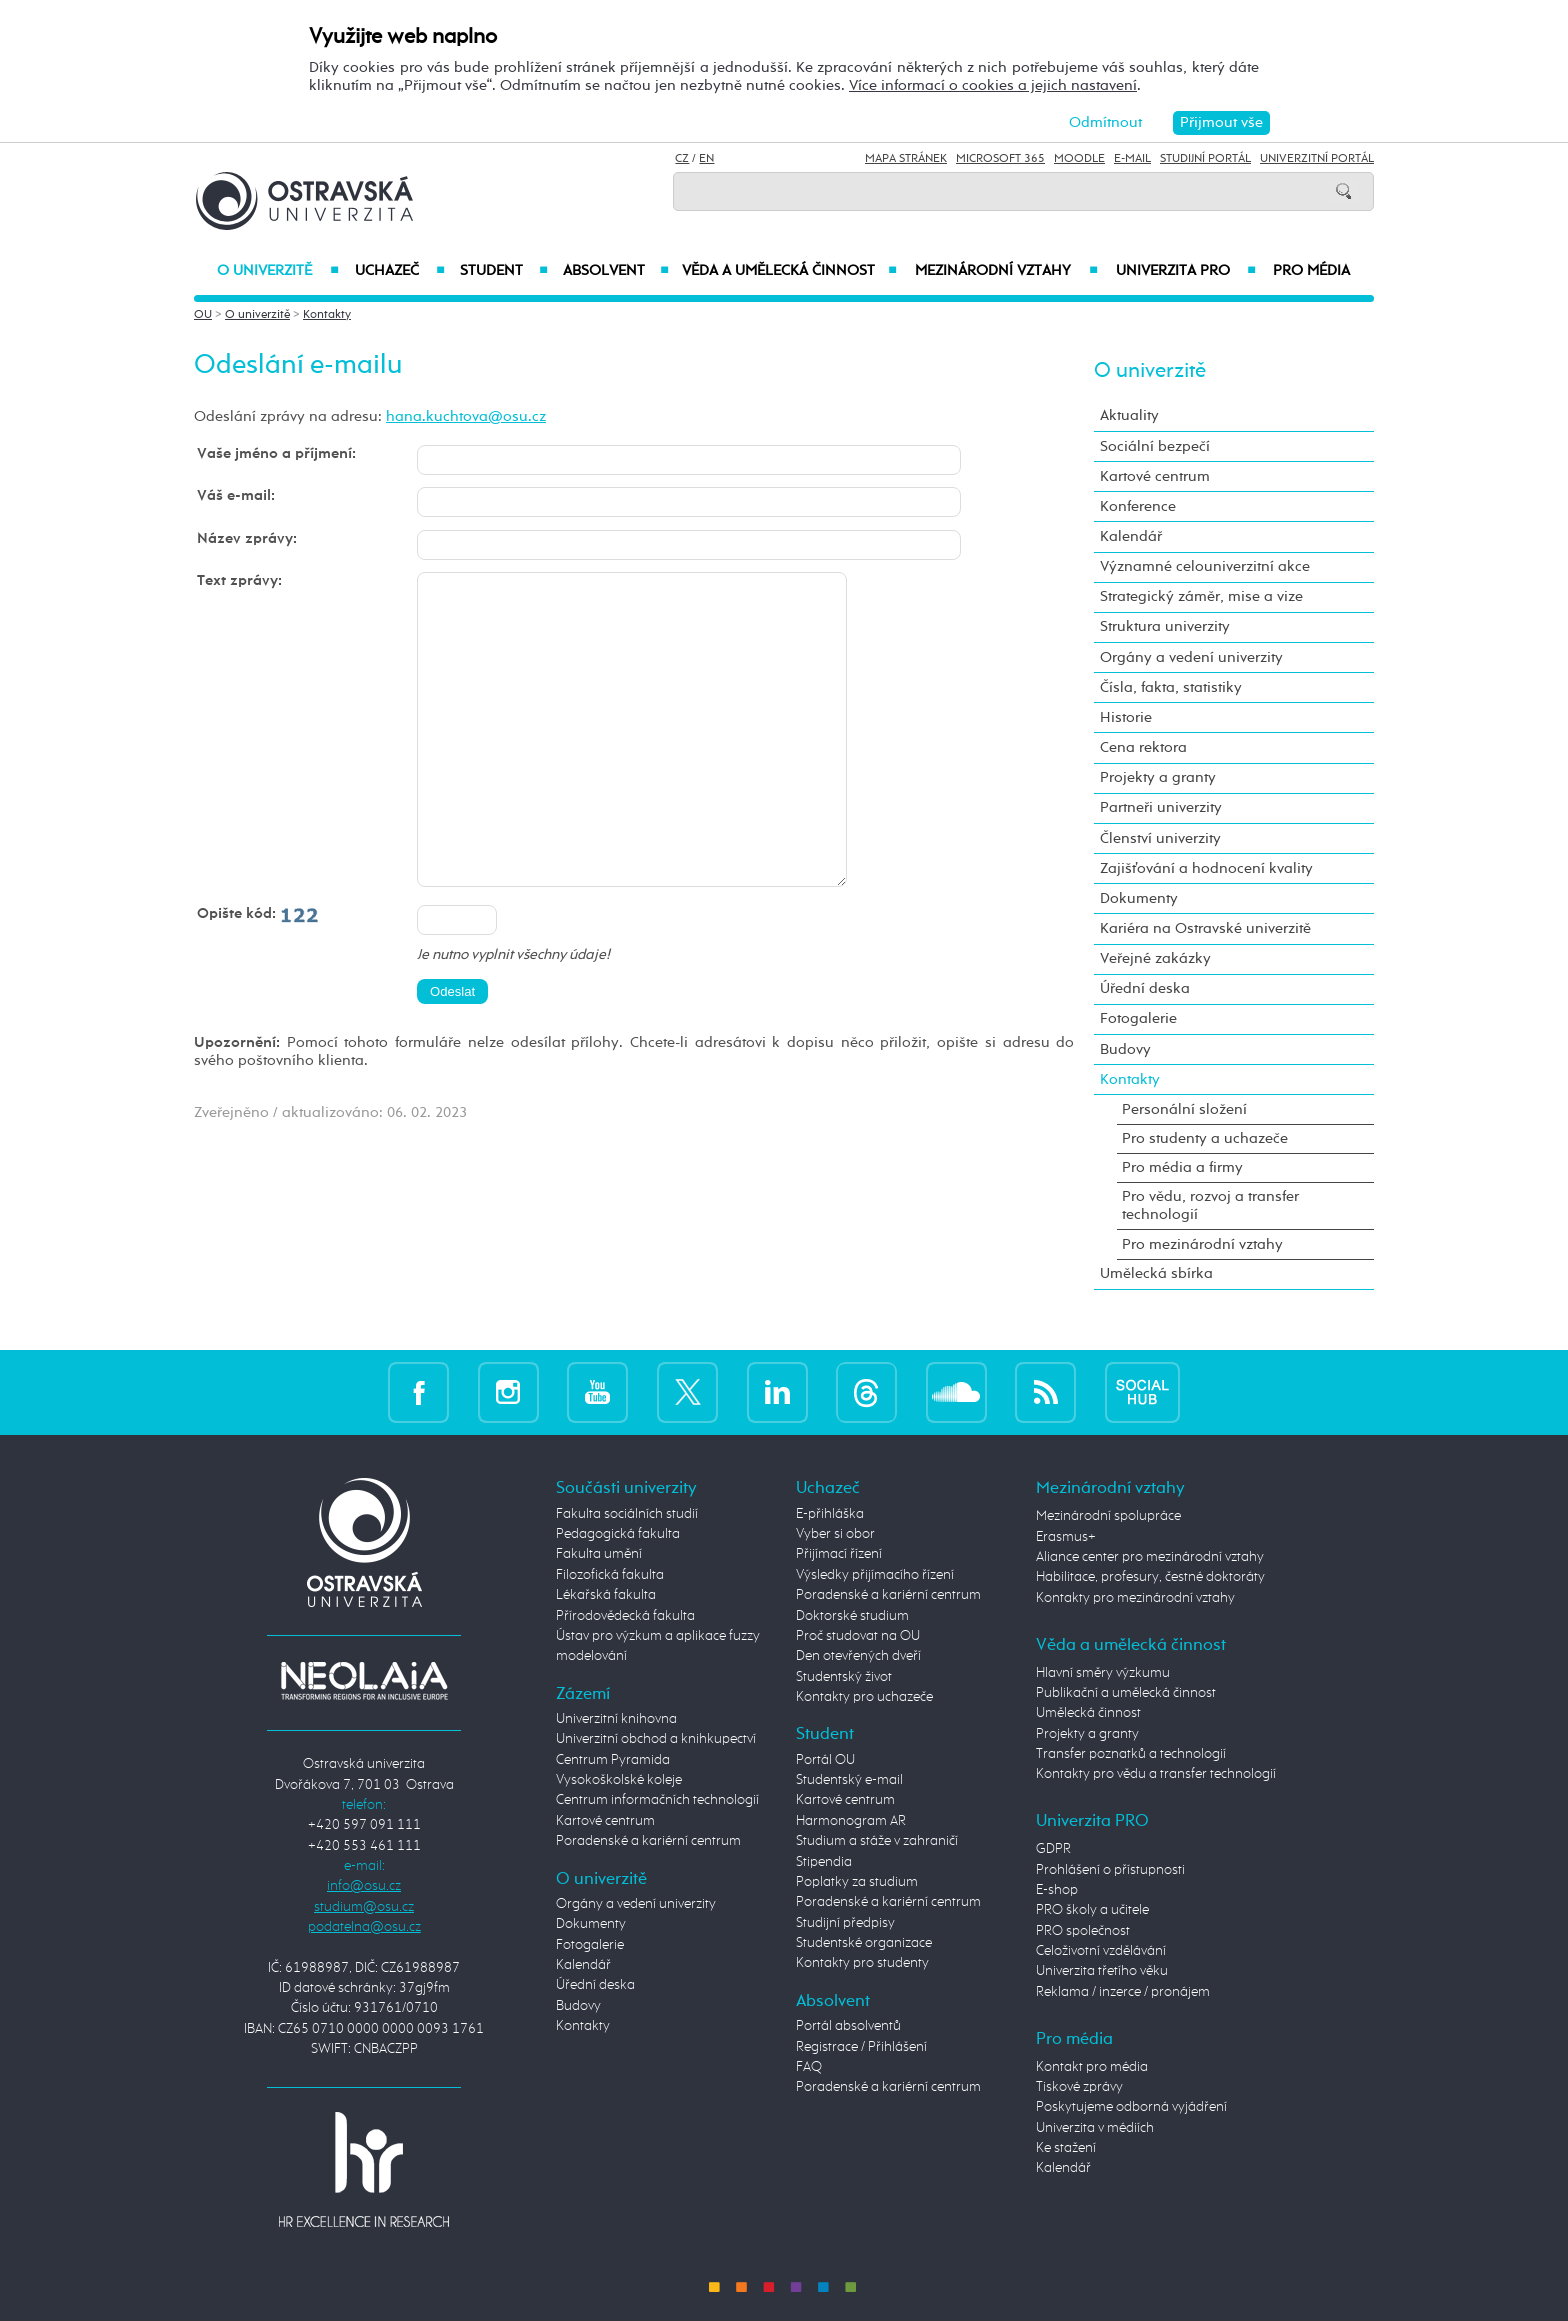  What do you see at coordinates (618, 1534) in the screenshot?
I see `Pedagogická fakulta` at bounding box center [618, 1534].